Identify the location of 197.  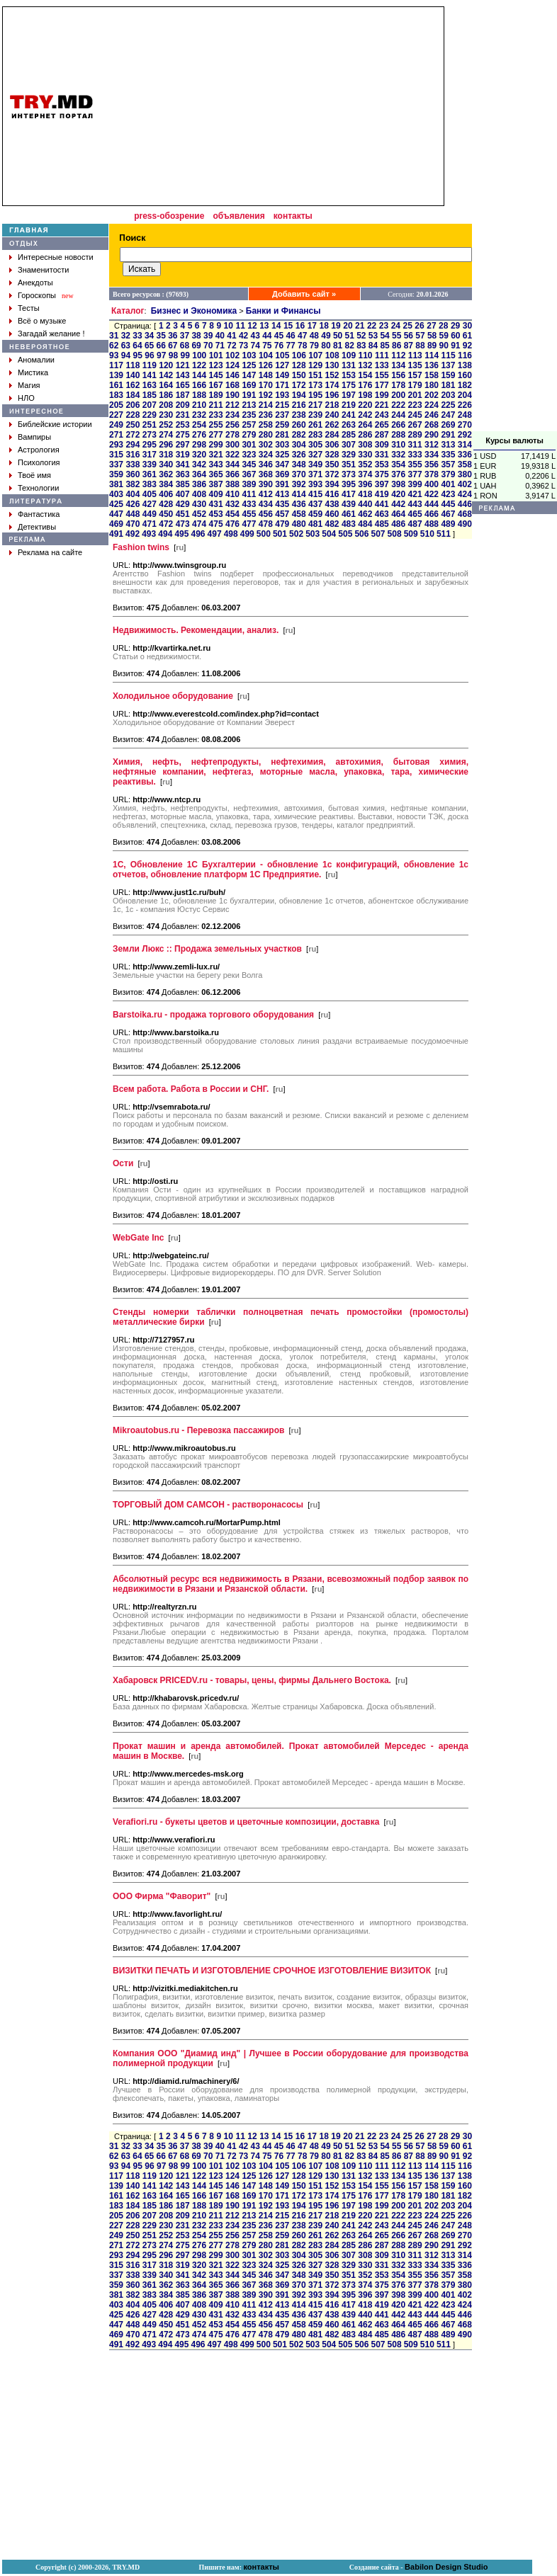
(349, 395).